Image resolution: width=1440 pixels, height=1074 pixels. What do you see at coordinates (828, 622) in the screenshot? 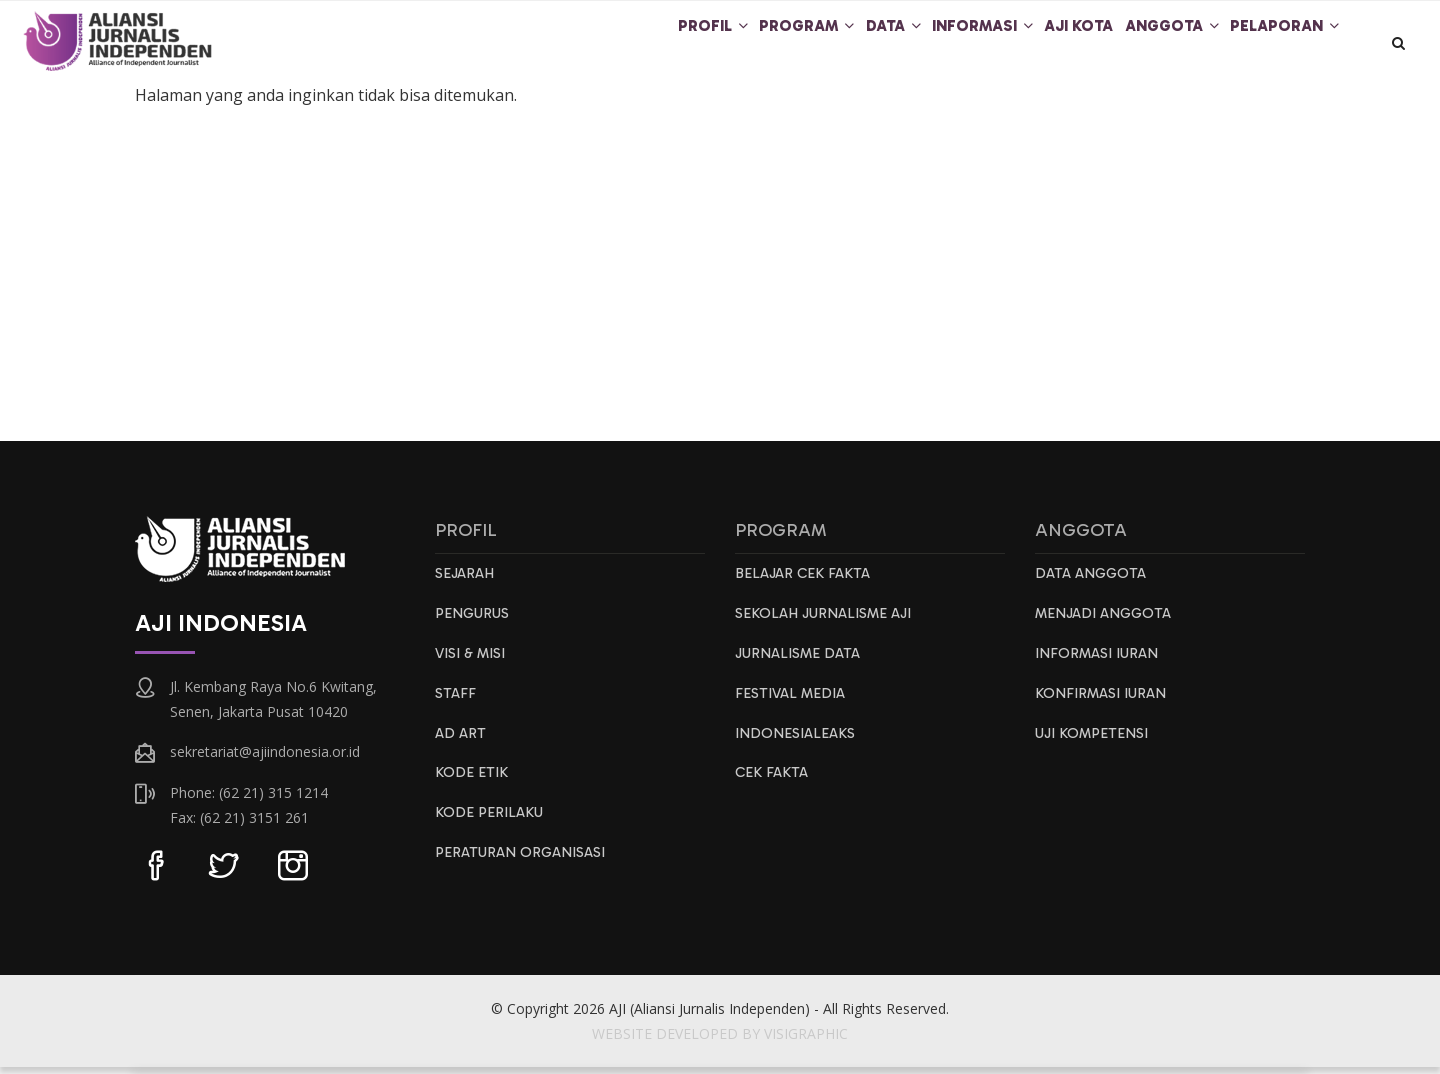
I see `Sekolah Jurnalisme AJI` at bounding box center [828, 622].